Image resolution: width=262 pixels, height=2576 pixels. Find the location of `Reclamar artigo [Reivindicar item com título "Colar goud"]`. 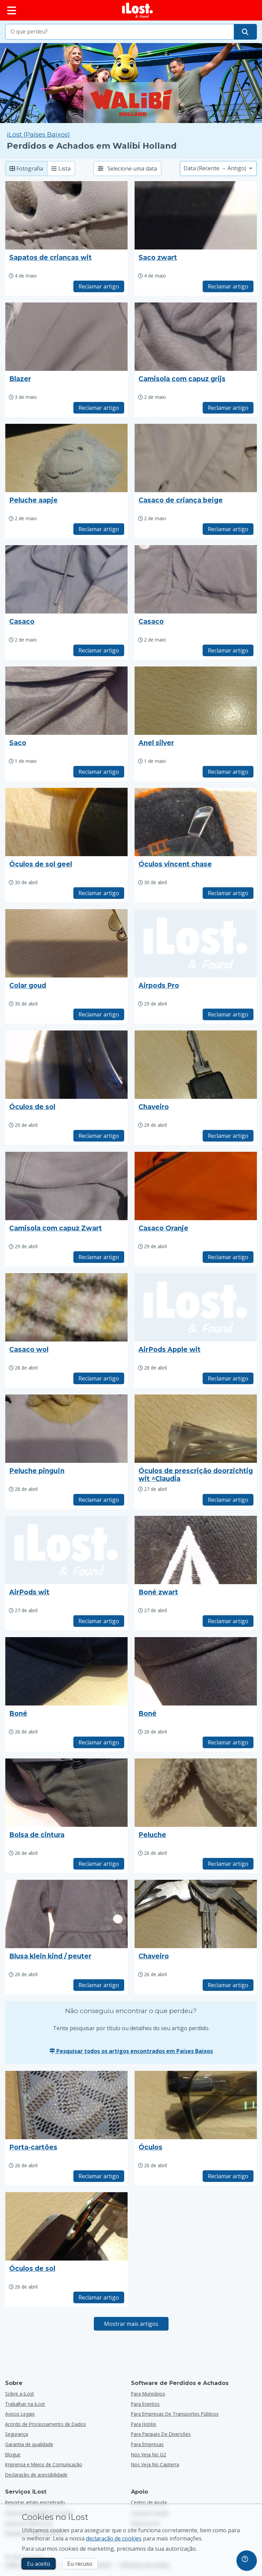

Reclamar artigo [Reivindicar item com título "Colar goud"] is located at coordinates (98, 1014).